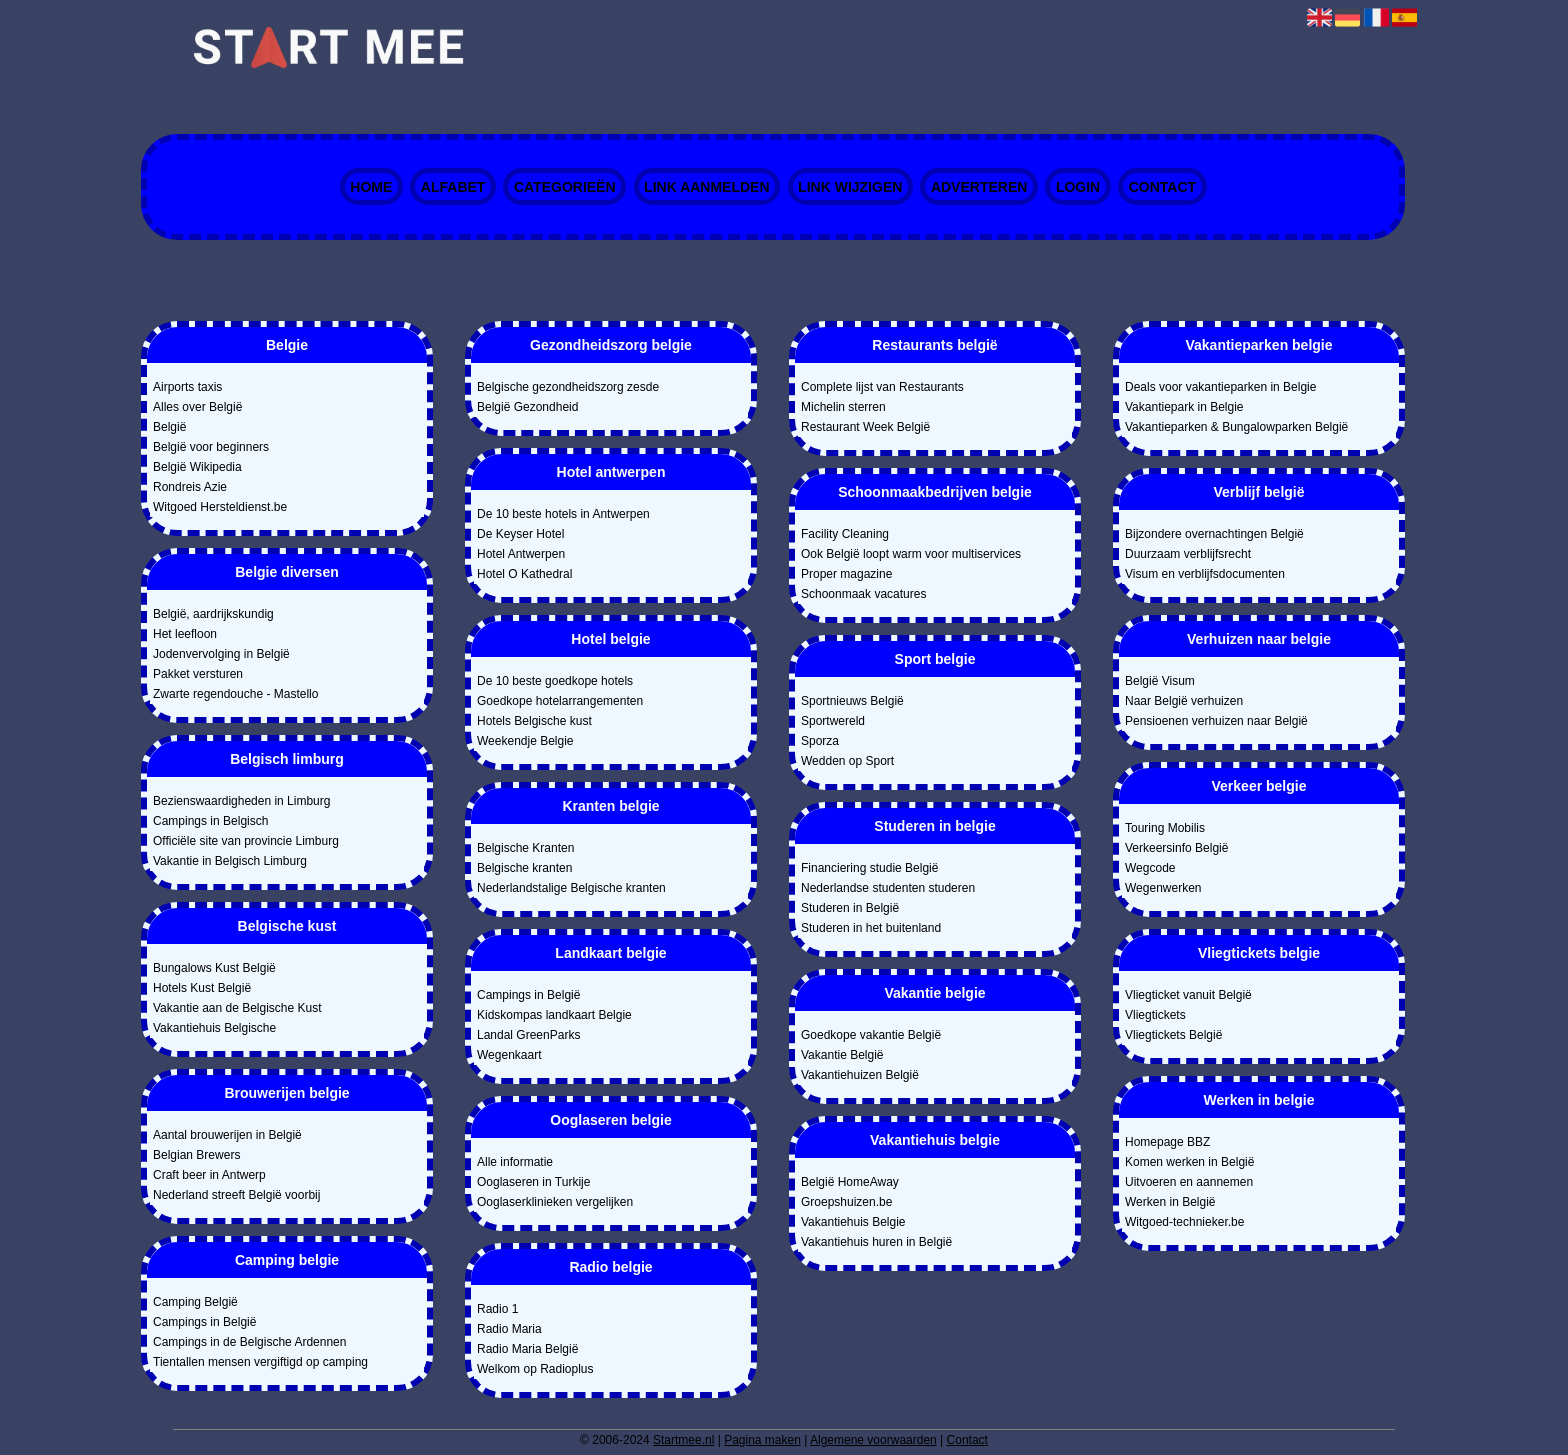 The height and width of the screenshot is (1455, 1568). What do you see at coordinates (1176, 848) in the screenshot?
I see `Verkeersinfo België` at bounding box center [1176, 848].